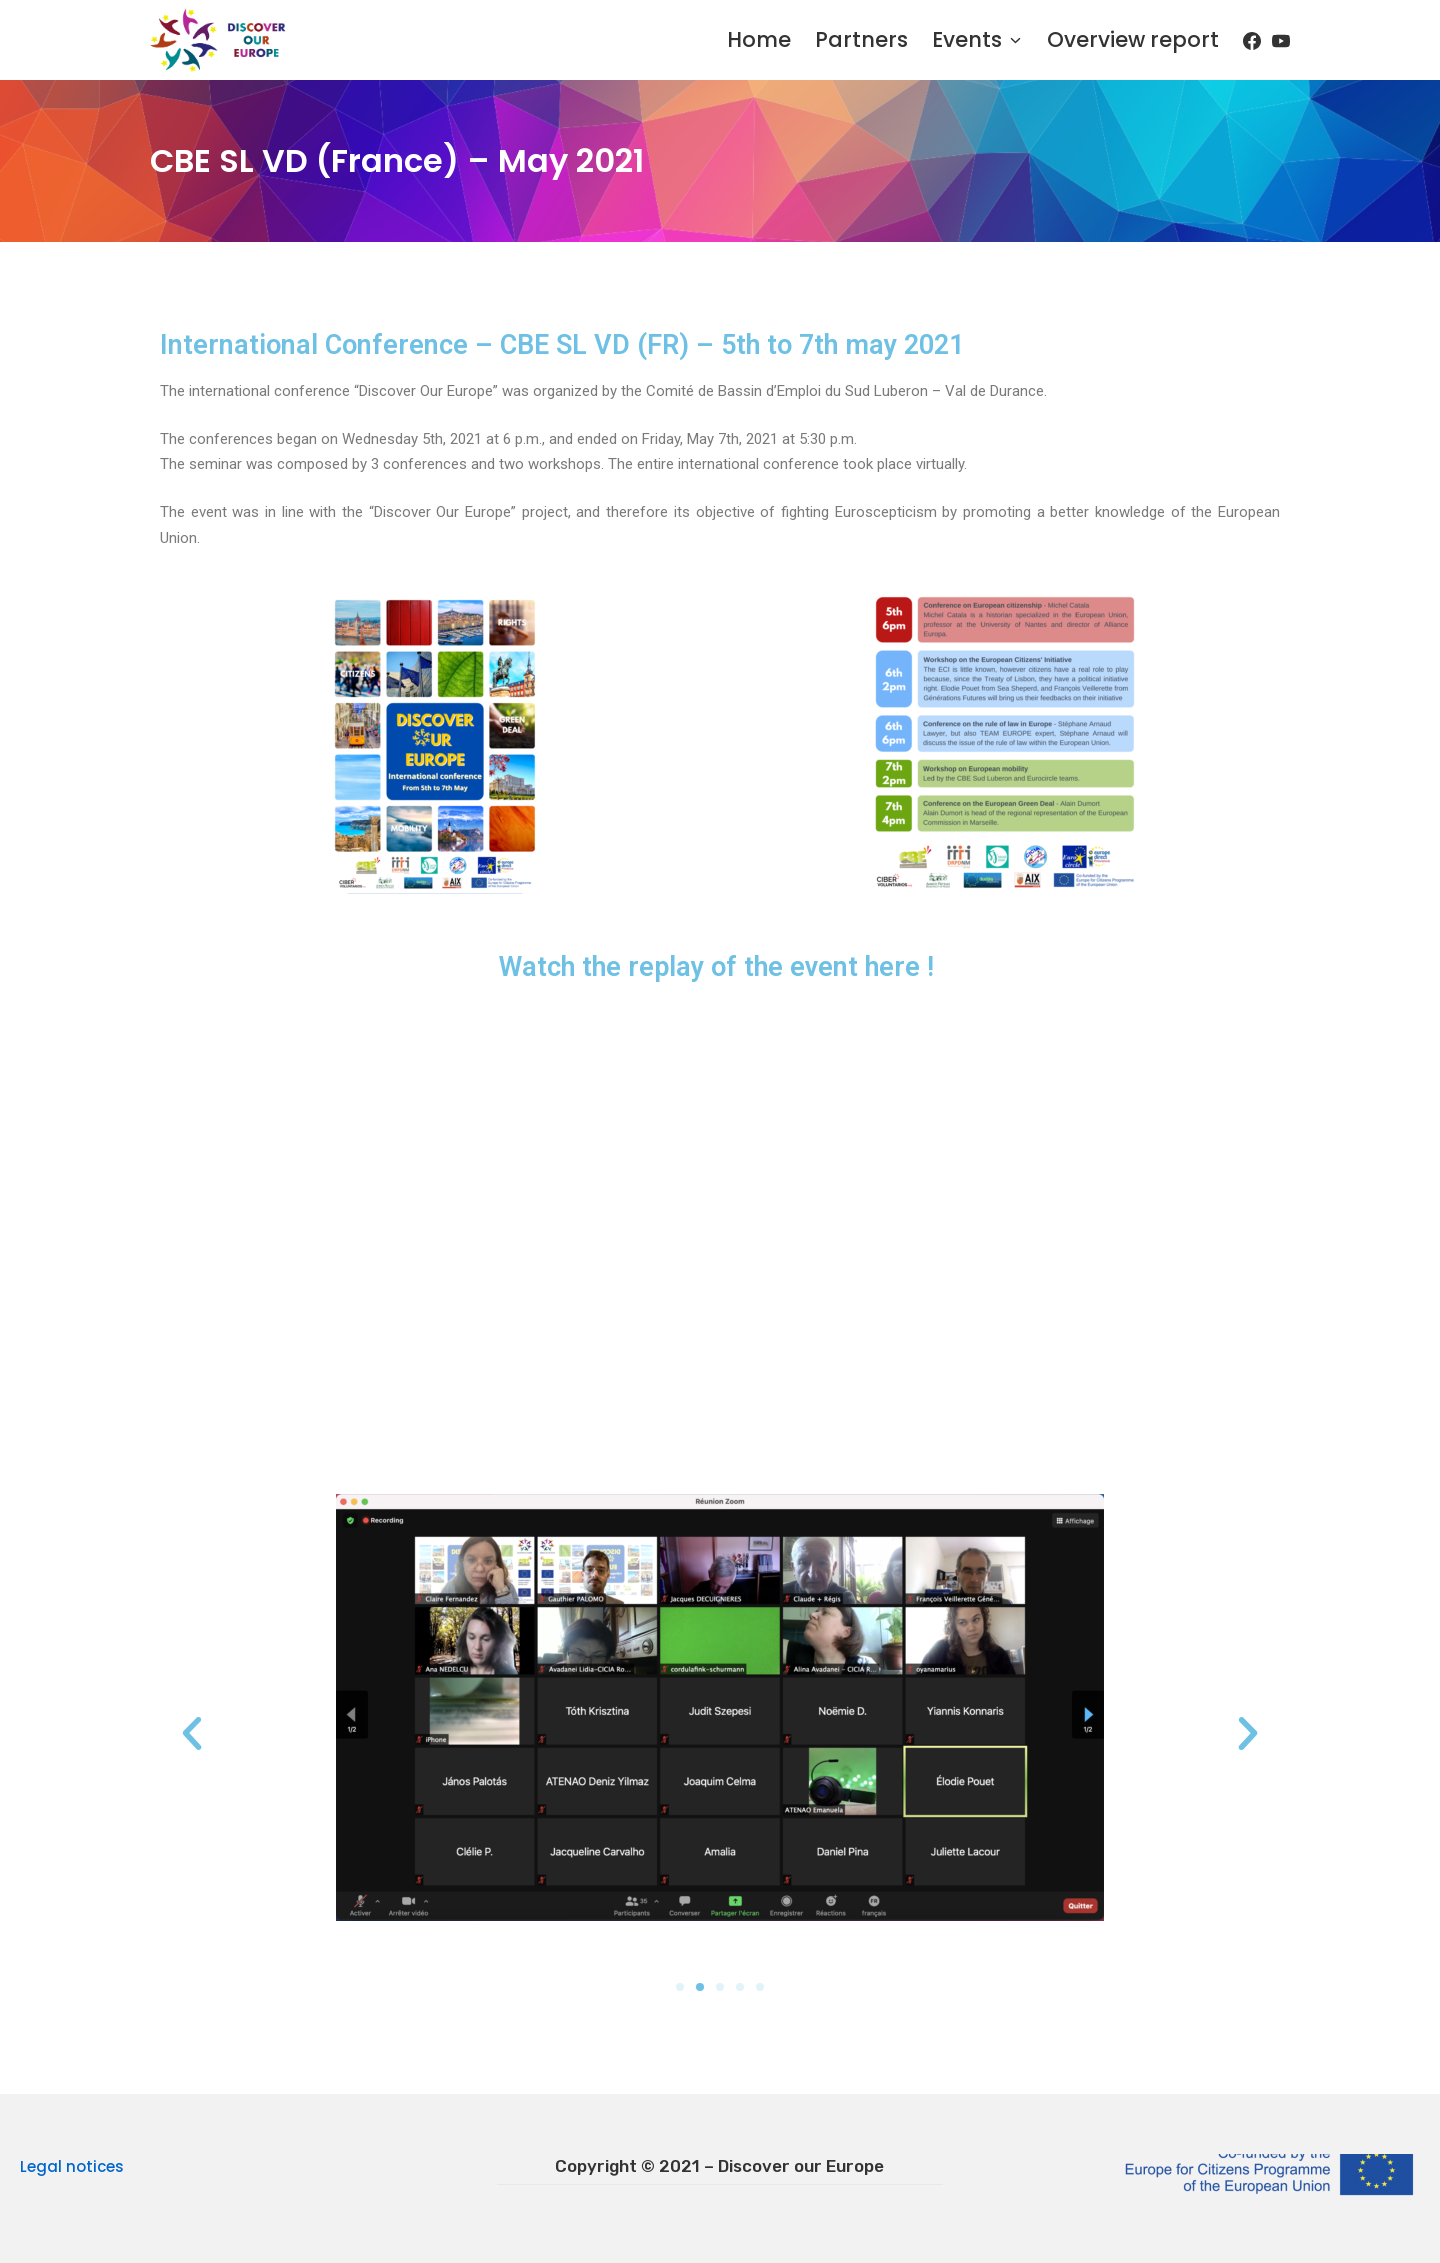 This screenshot has width=1440, height=2263. I want to click on [button], so click(192, 1734).